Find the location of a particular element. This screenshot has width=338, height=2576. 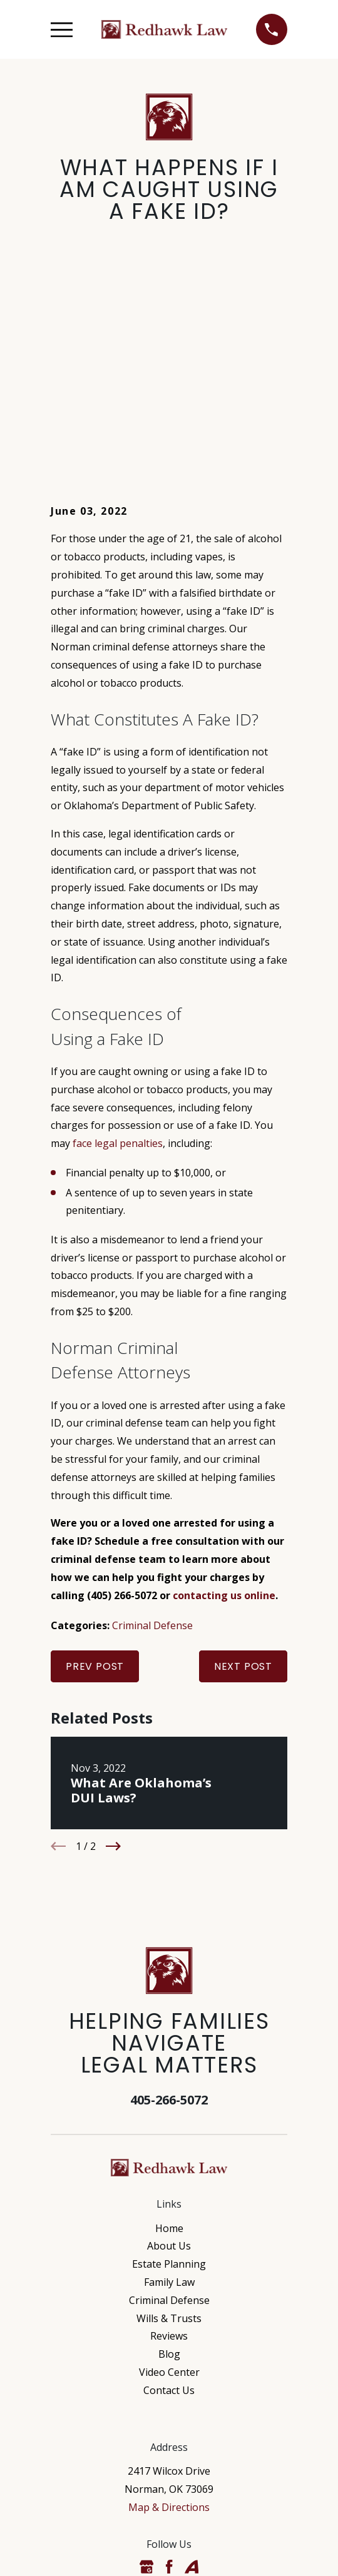

Criminal Defense is located at coordinates (152, 1443).